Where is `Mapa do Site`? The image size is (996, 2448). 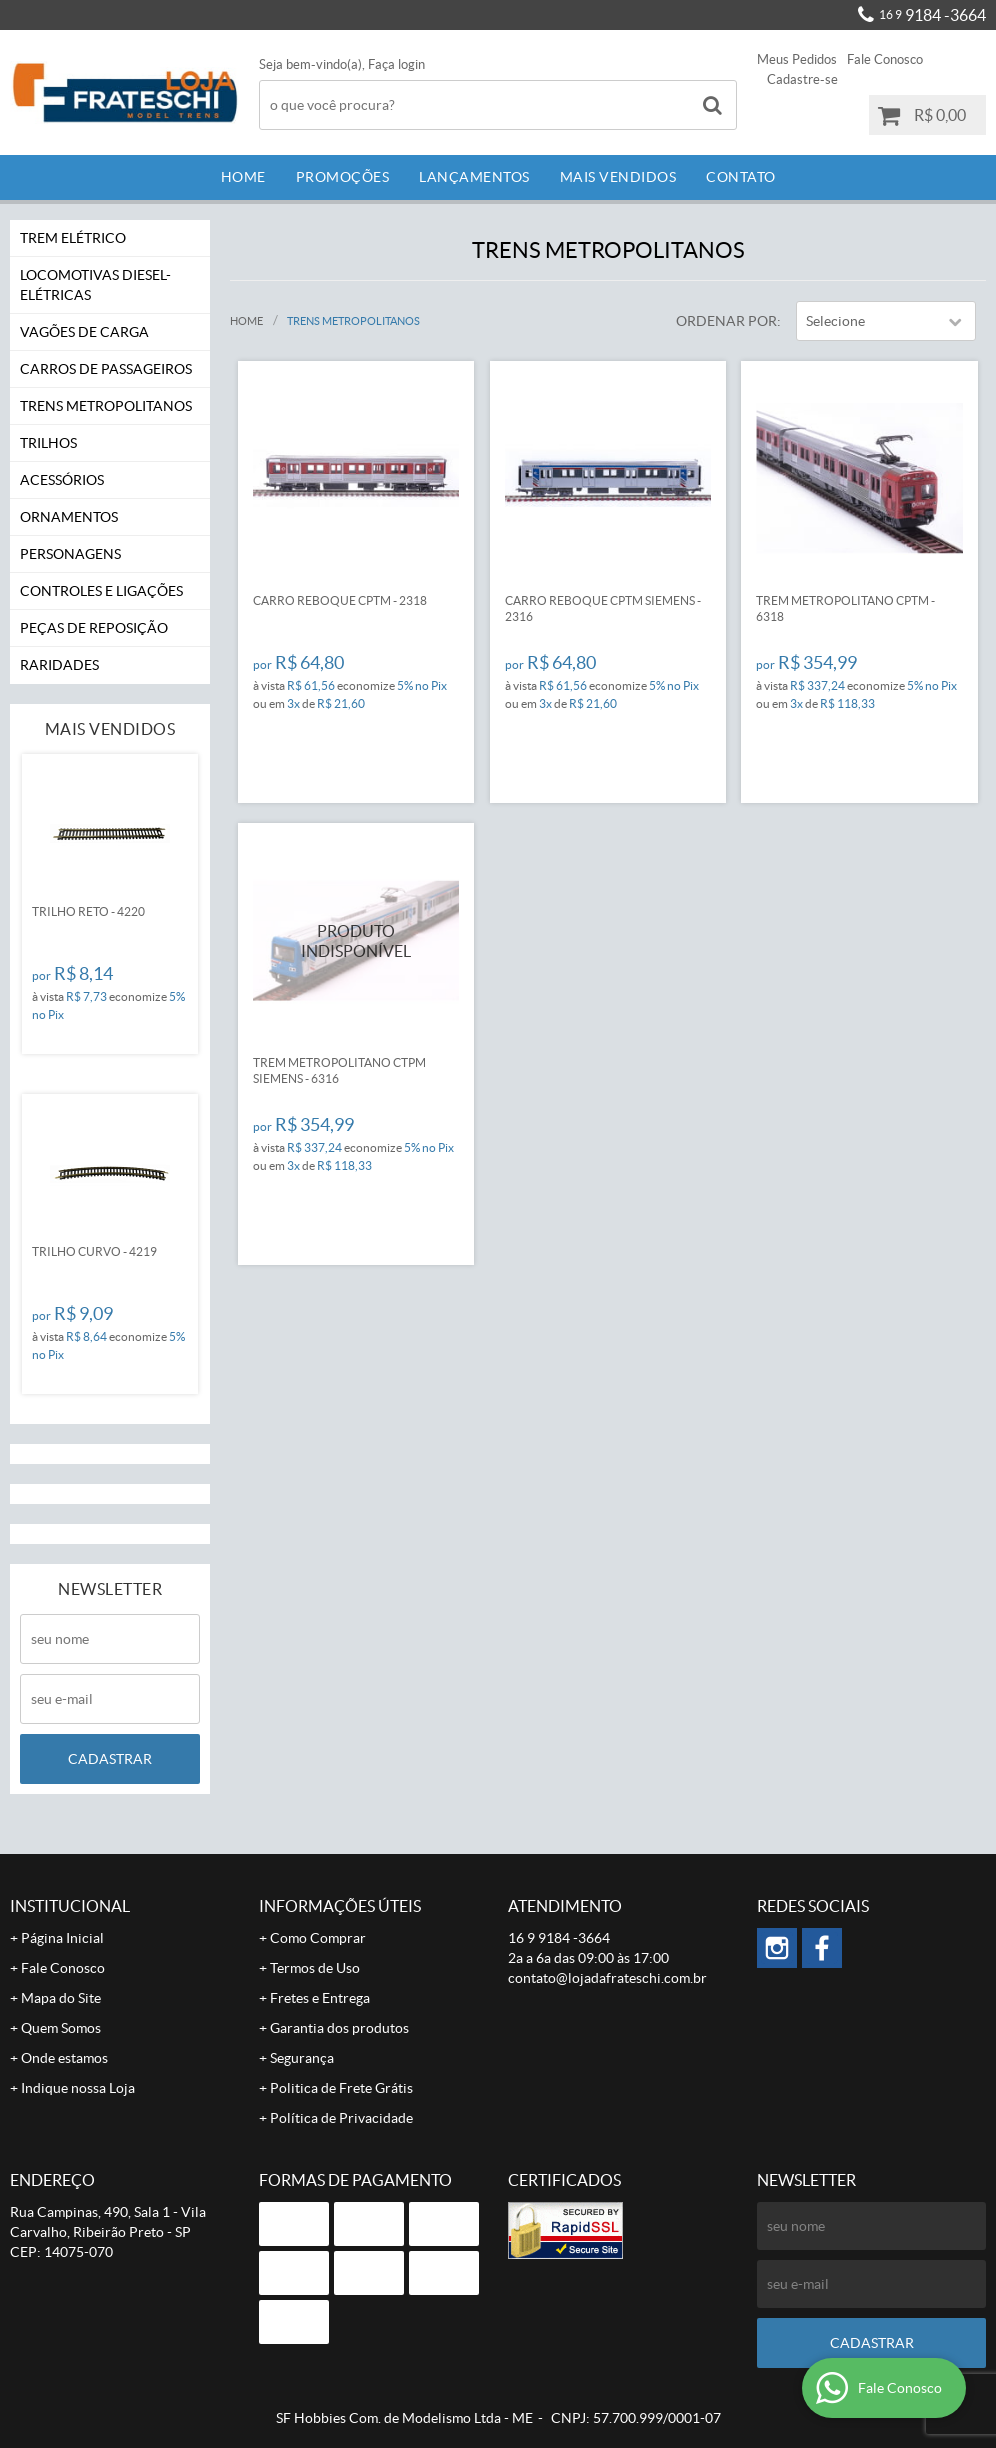 Mapa do Site is located at coordinates (61, 1998).